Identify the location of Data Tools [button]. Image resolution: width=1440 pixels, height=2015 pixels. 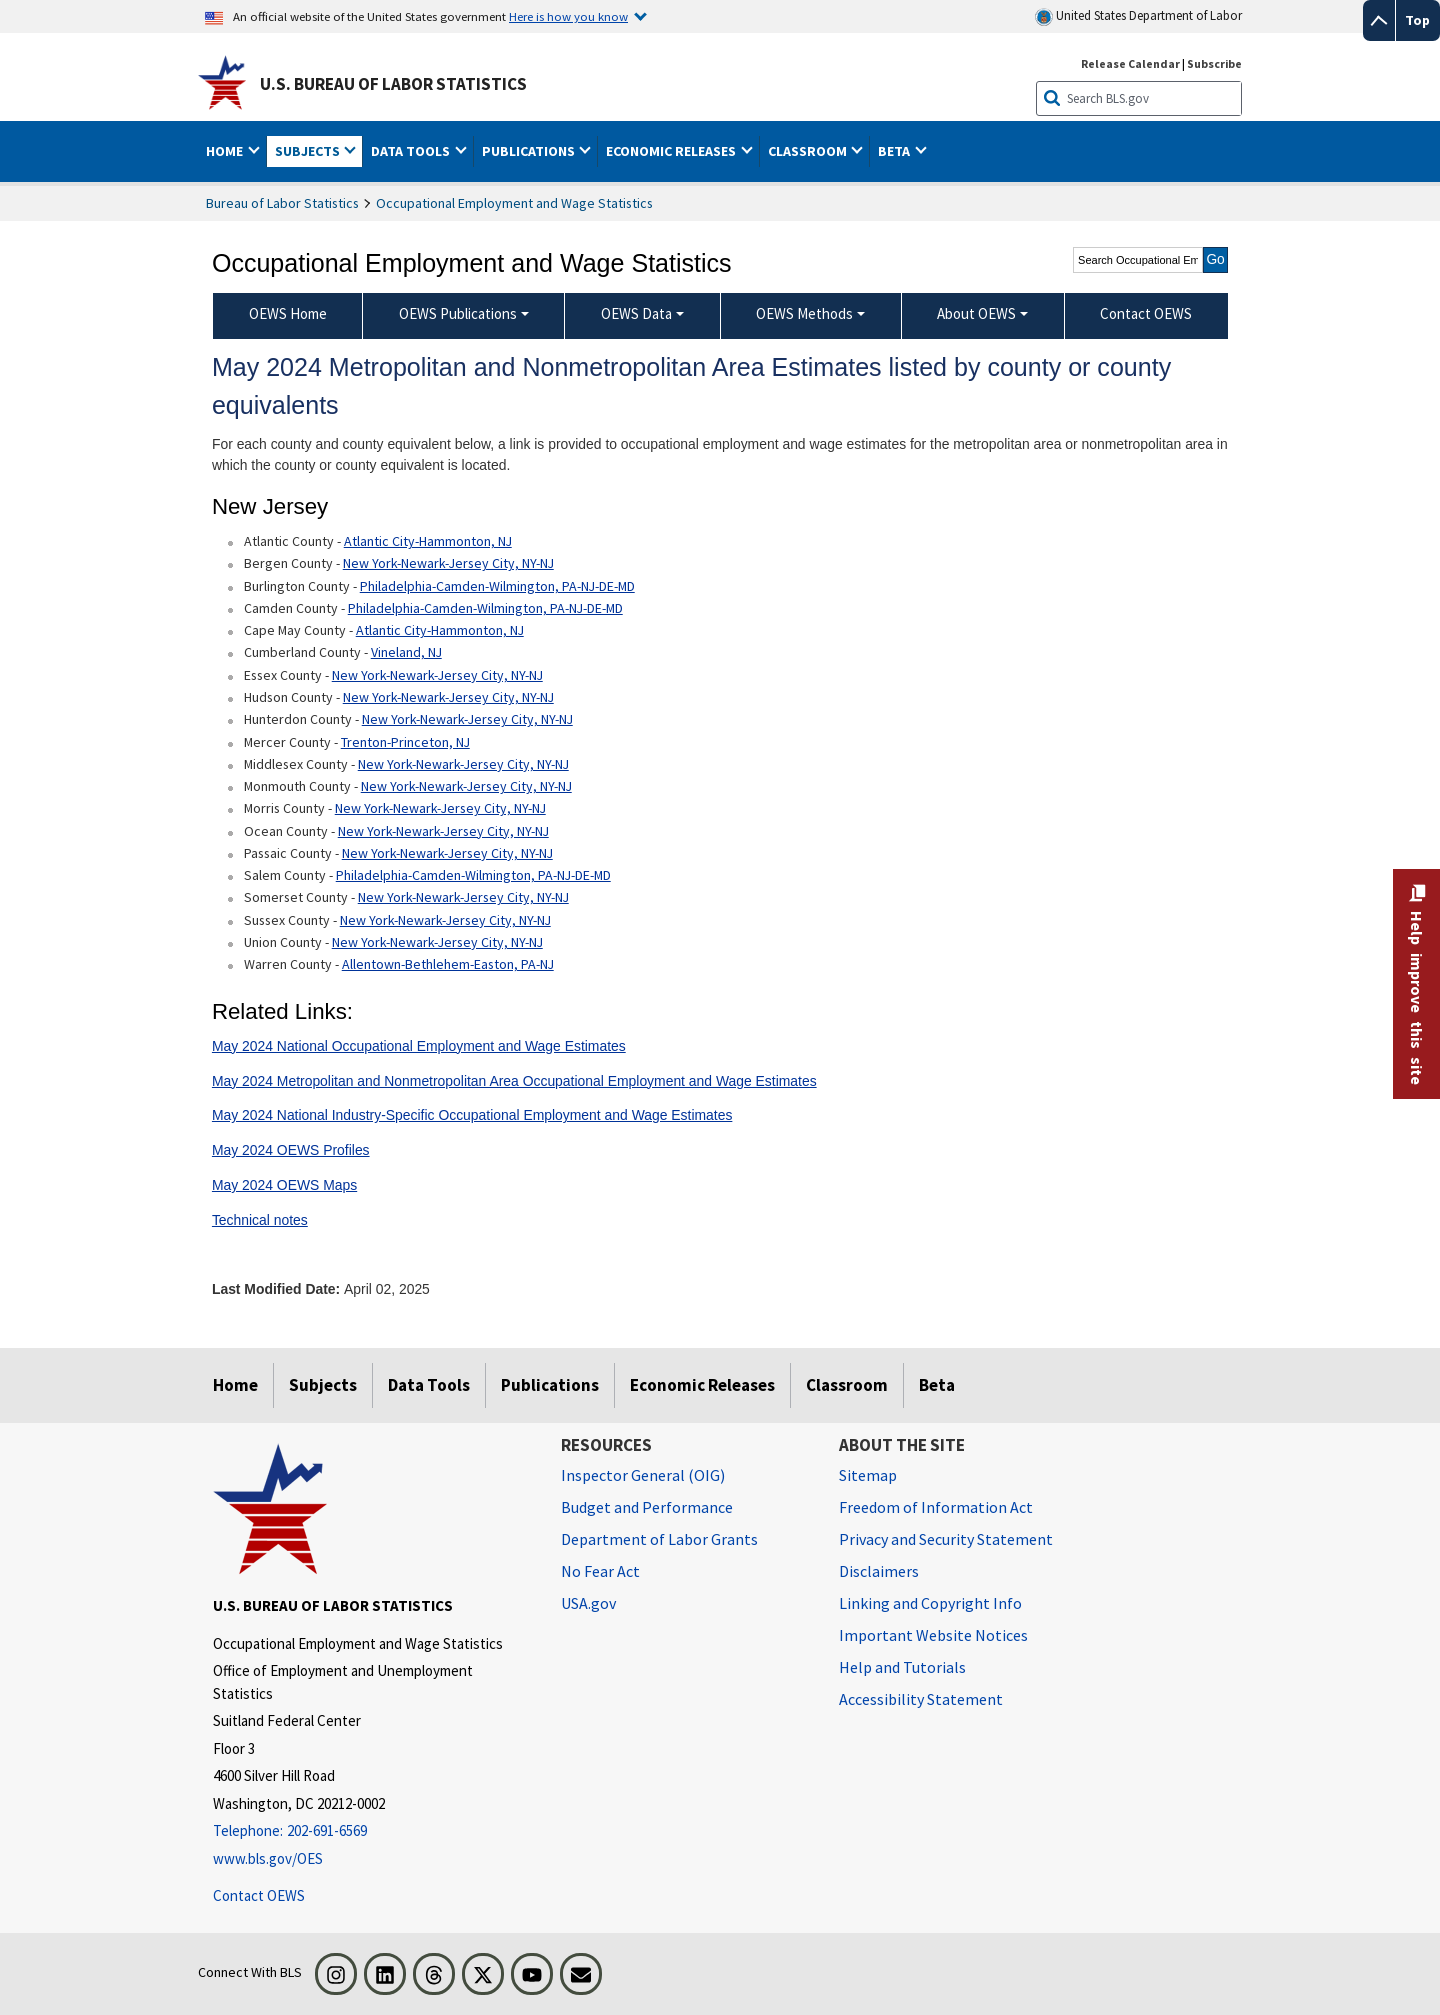
(412, 151).